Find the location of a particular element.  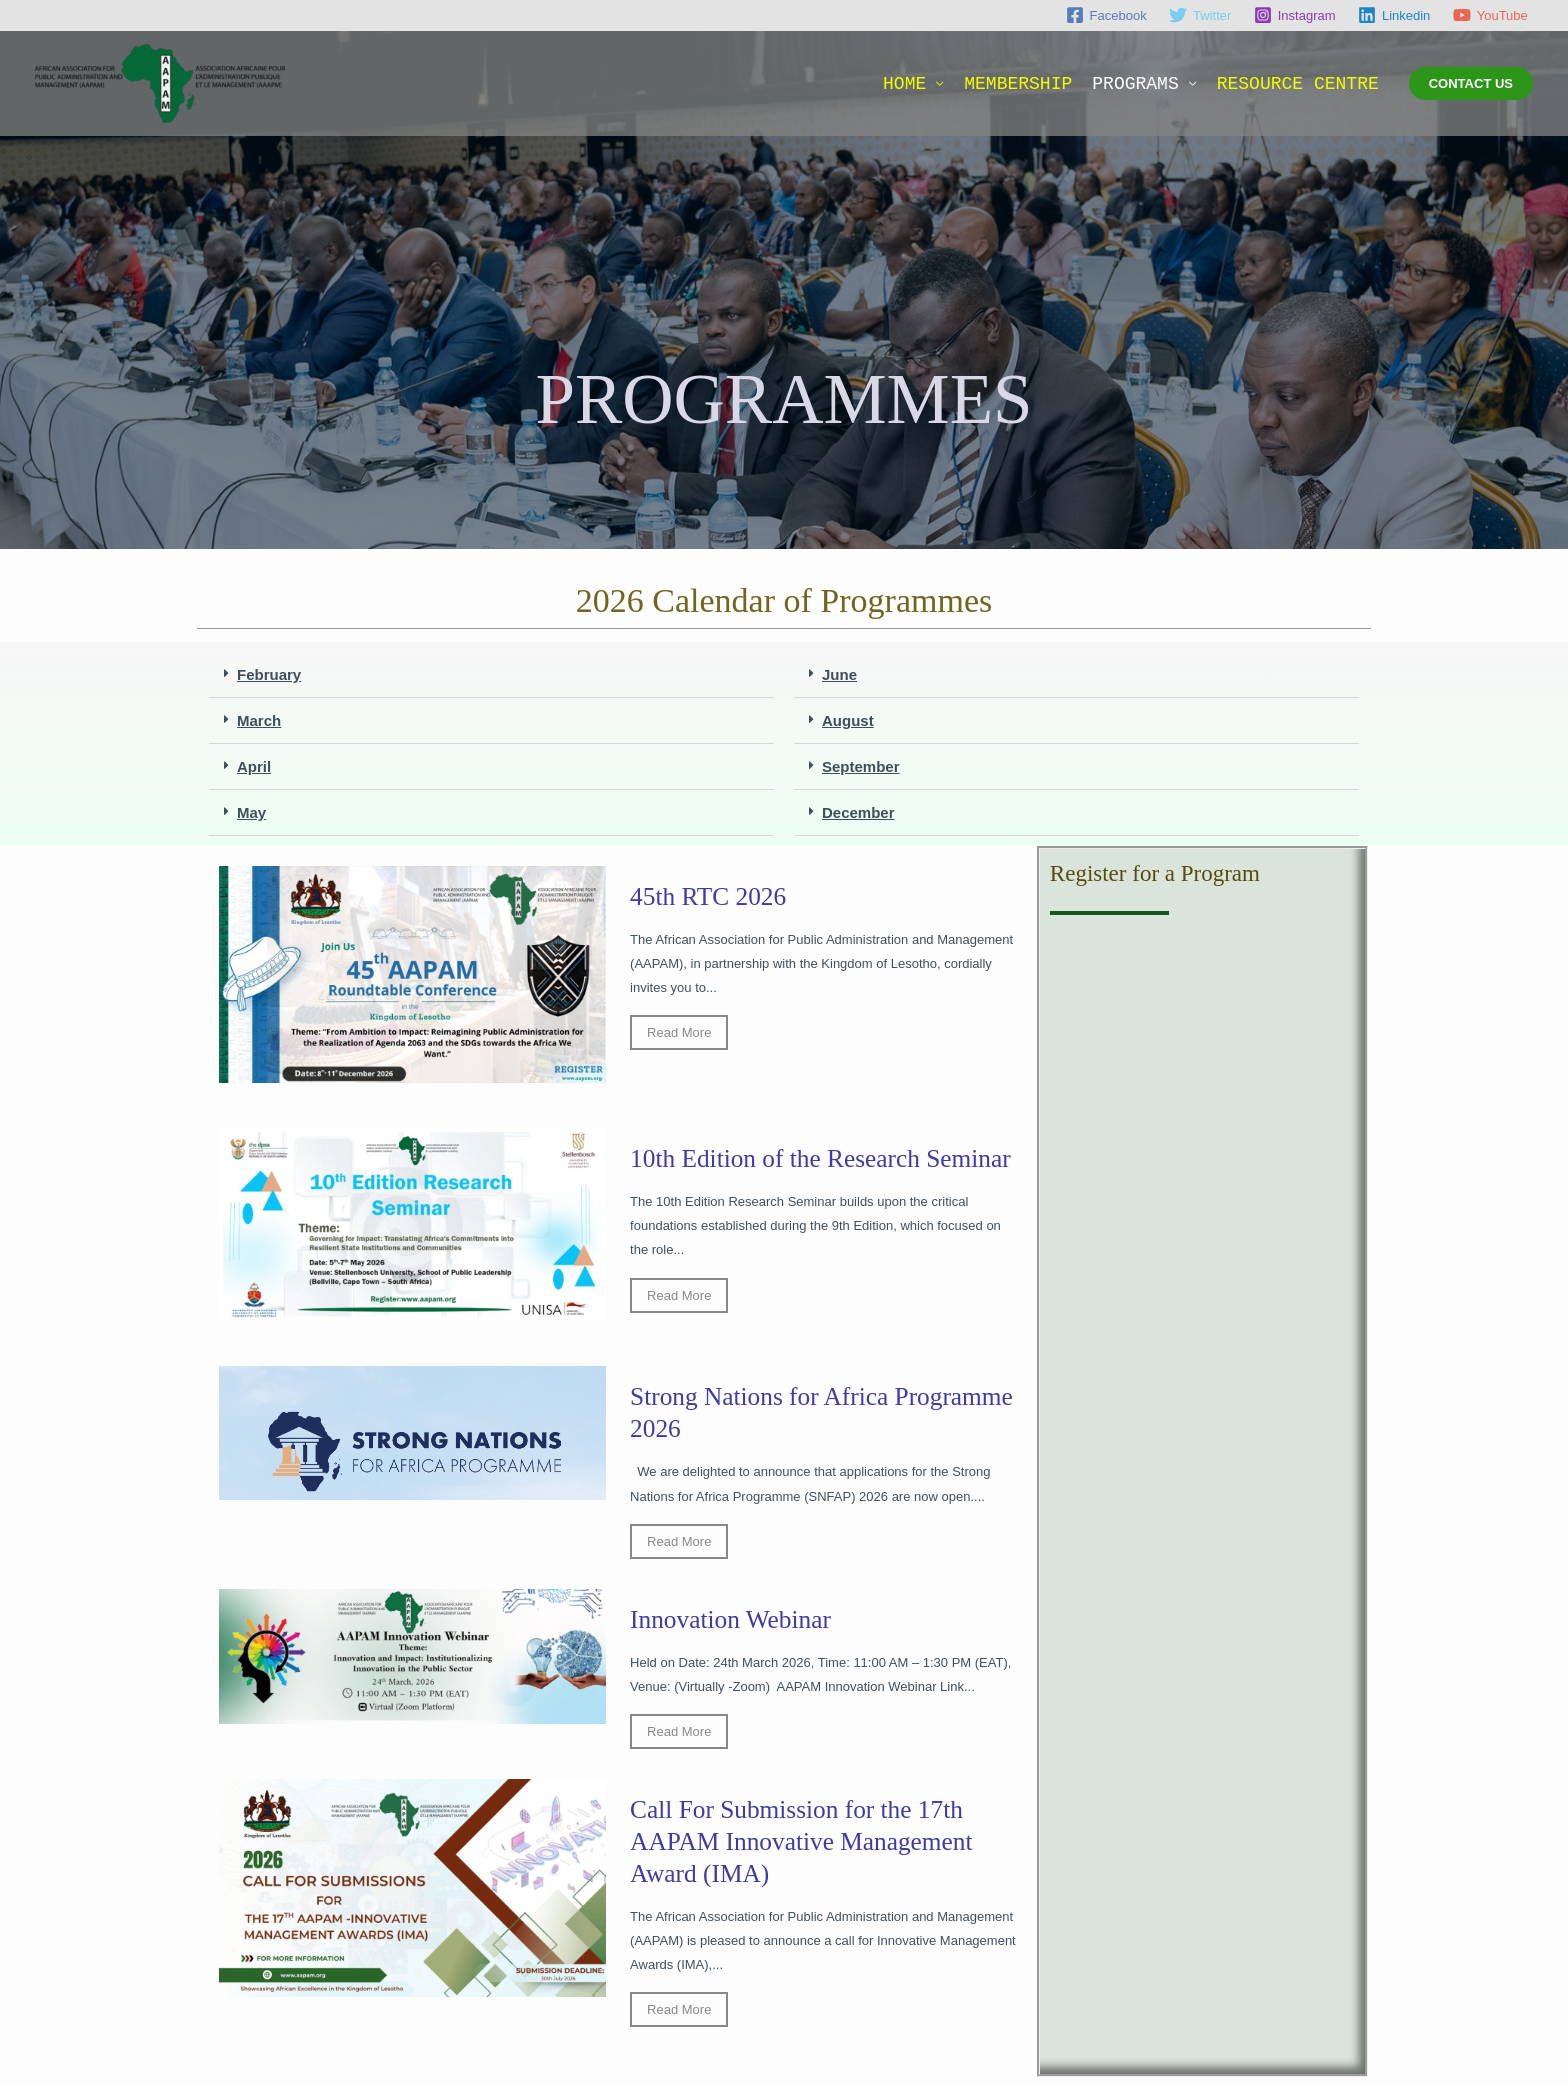

MEMBERSHIP is located at coordinates (1018, 84).